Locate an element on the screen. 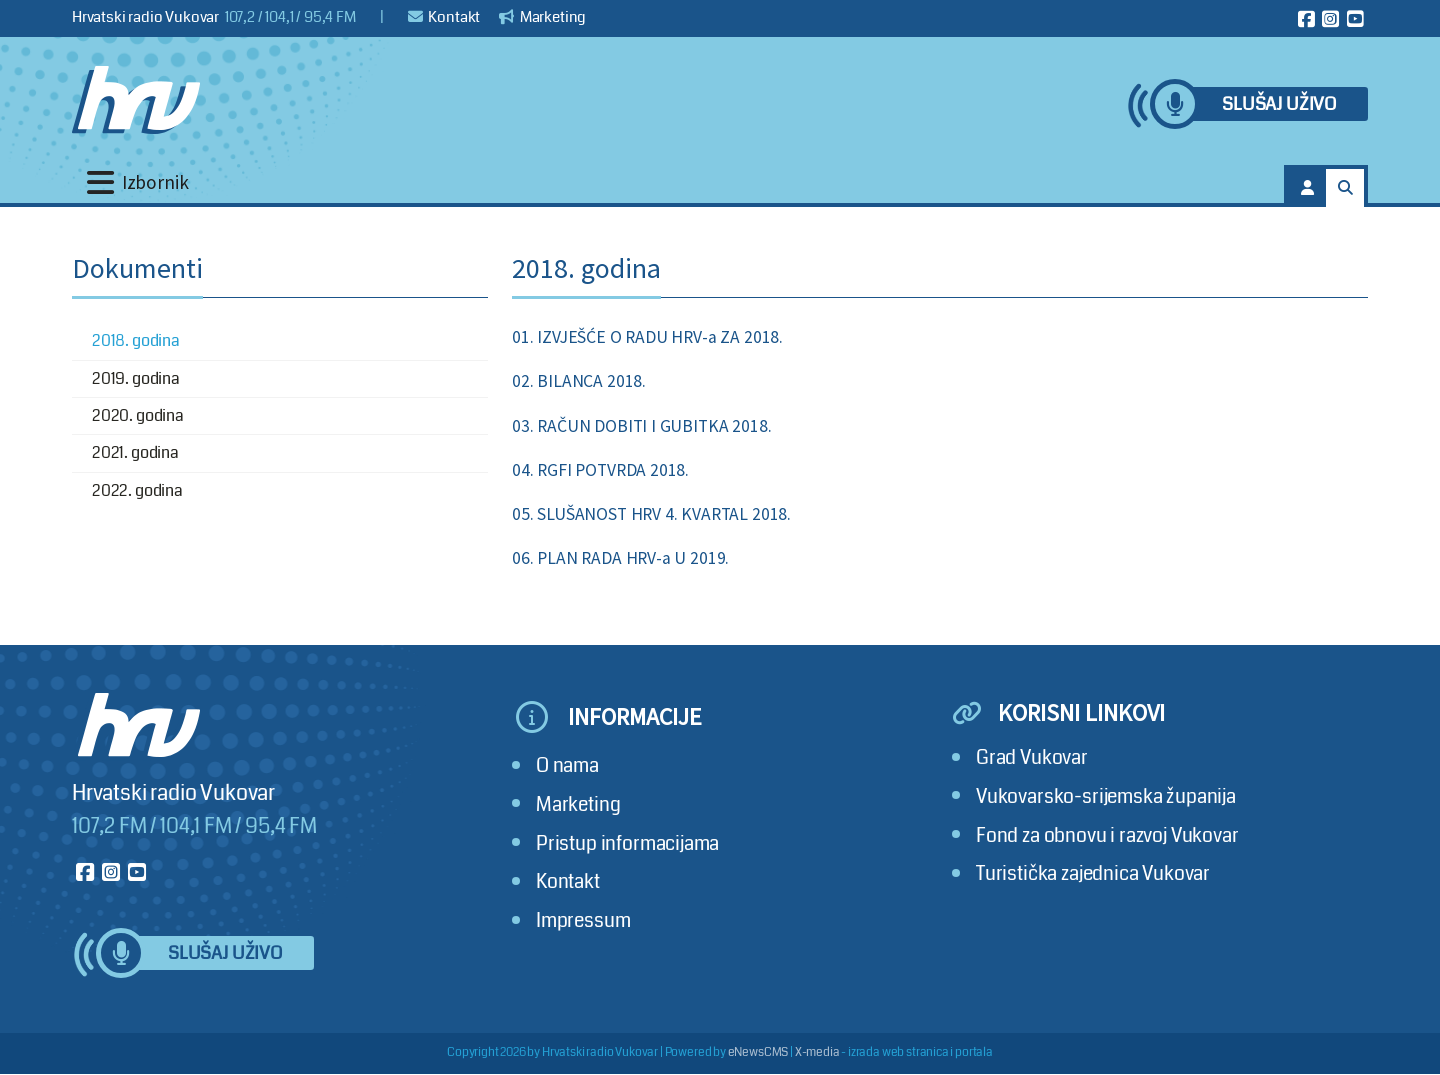 Image resolution: width=1440 pixels, height=1075 pixels. 02. BILANCA 2018. is located at coordinates (579, 381).